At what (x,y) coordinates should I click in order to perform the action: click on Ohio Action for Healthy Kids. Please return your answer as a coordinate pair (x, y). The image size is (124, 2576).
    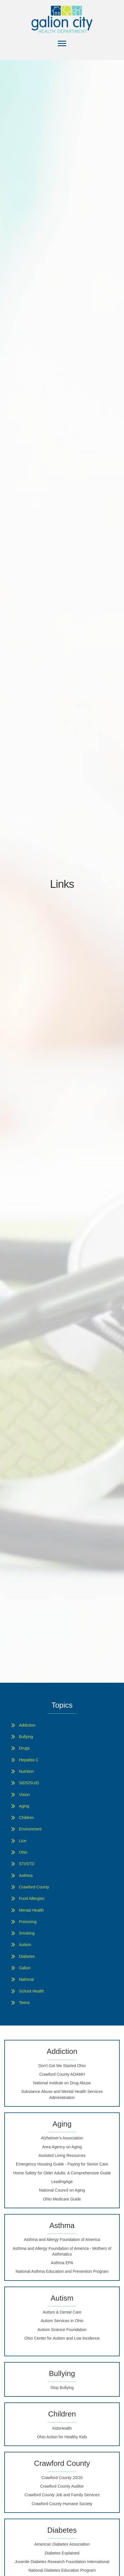
    Looking at the image, I should click on (62, 2437).